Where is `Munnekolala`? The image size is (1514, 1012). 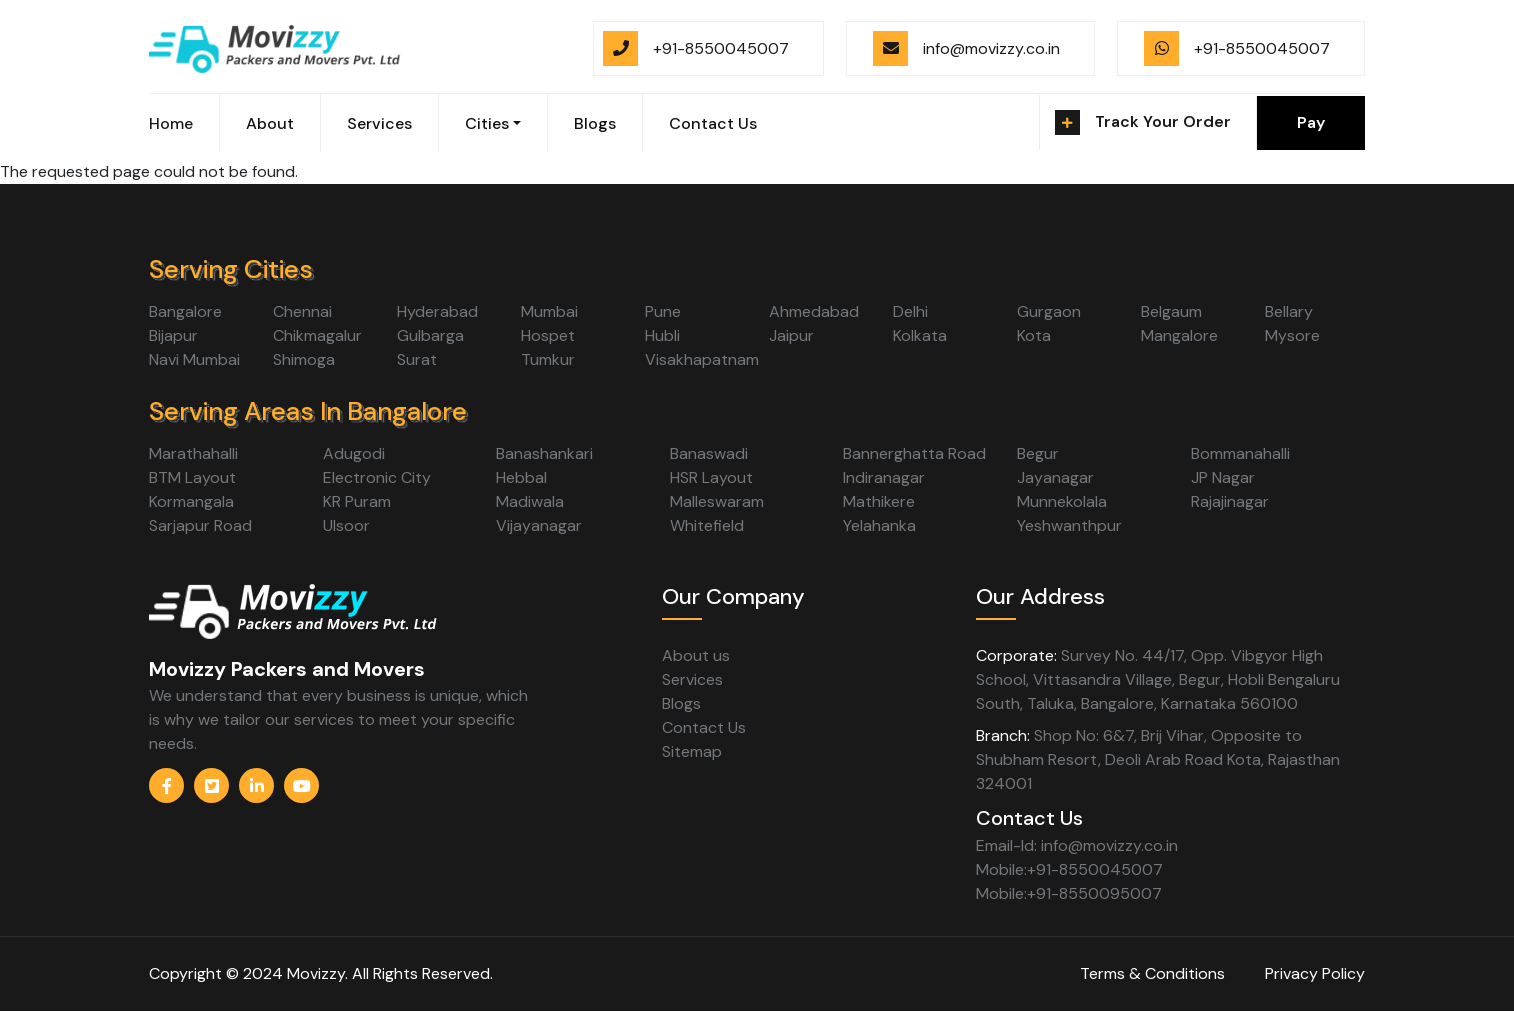
Munnekolala is located at coordinates (1062, 501).